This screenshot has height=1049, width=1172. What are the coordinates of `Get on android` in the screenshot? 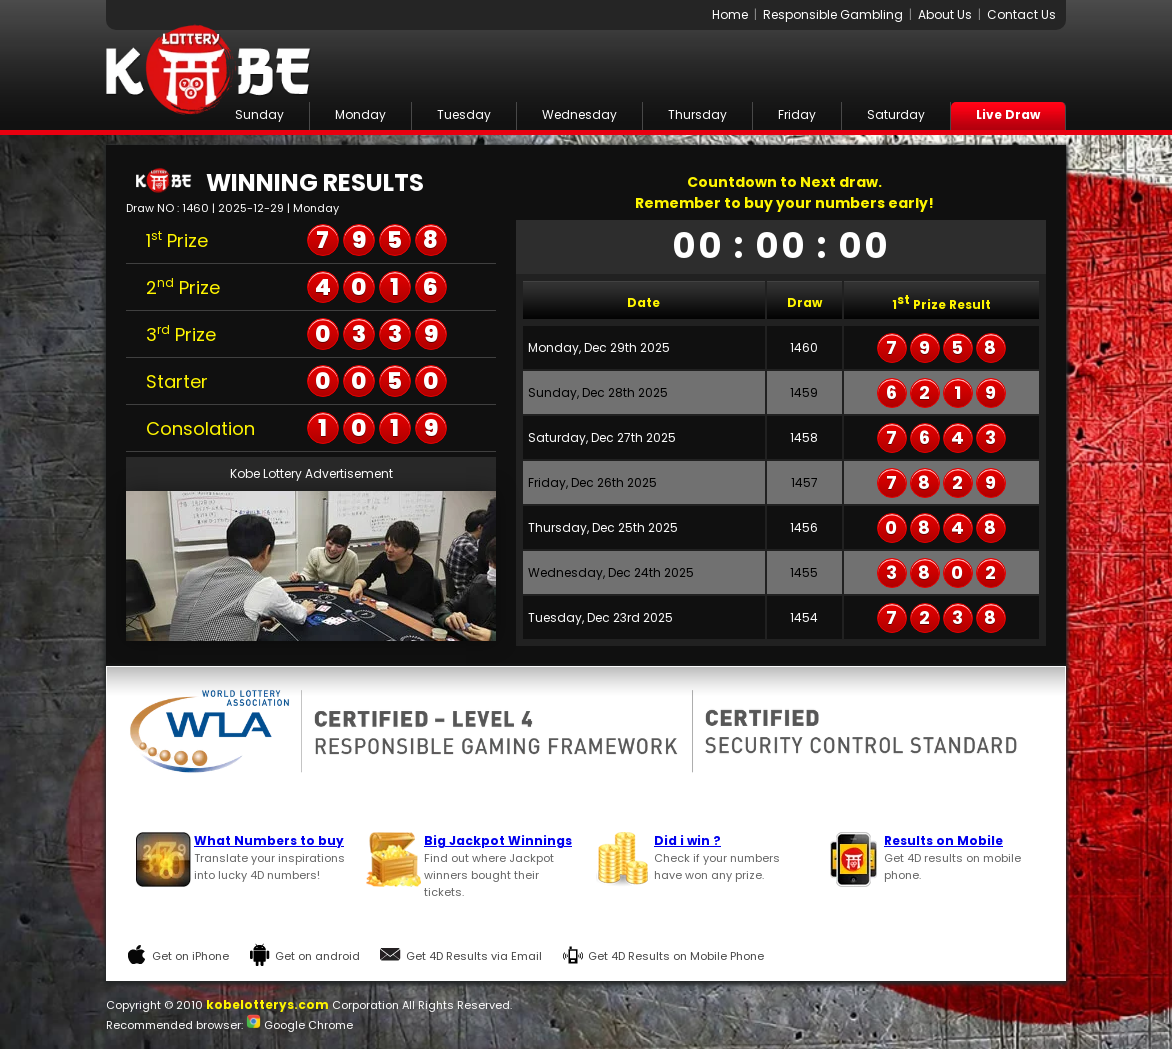 It's located at (317, 956).